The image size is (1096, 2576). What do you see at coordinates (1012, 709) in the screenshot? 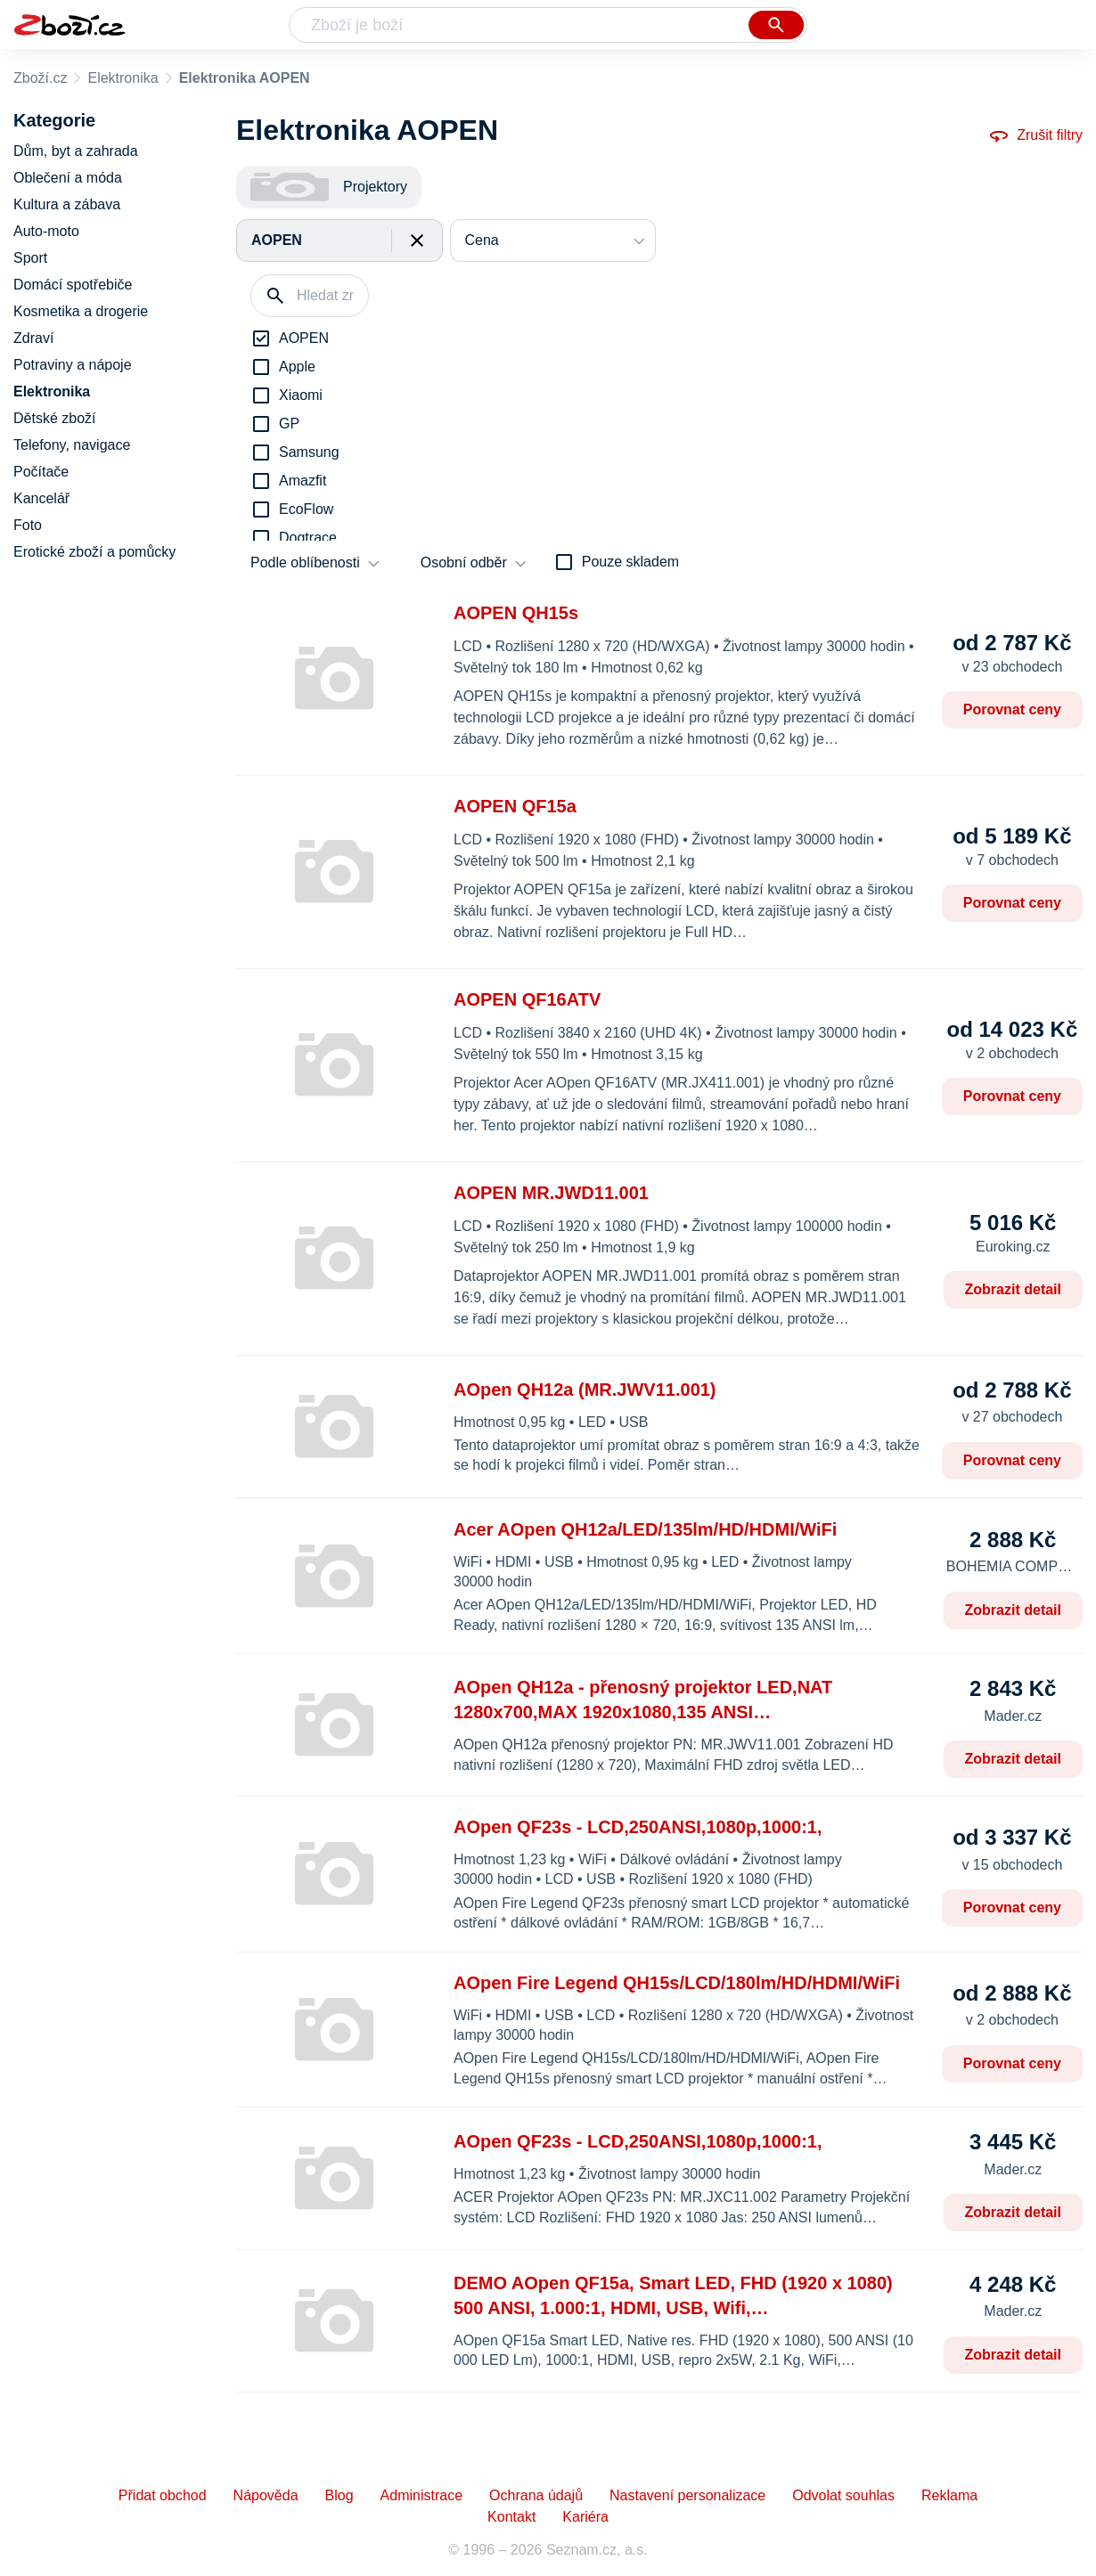
I see `Porovnat ceny` at bounding box center [1012, 709].